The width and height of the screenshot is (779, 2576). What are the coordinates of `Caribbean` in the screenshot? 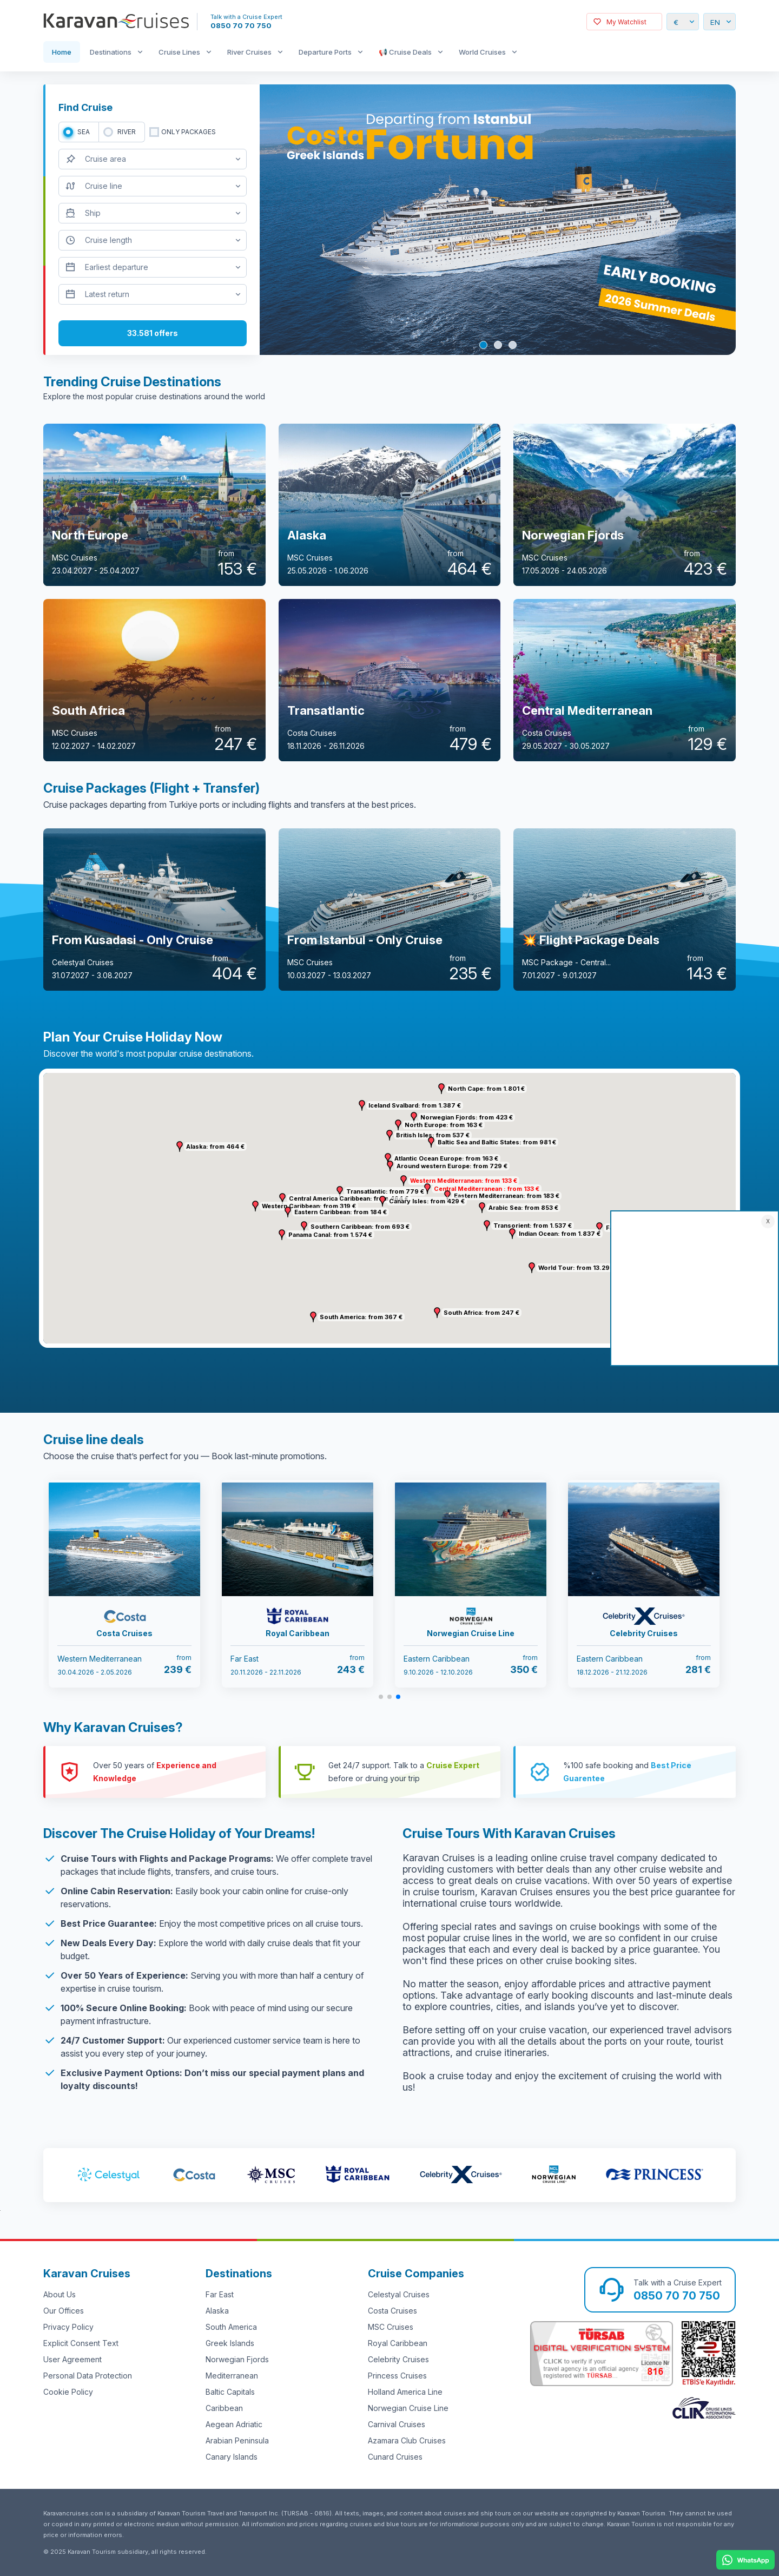 It's located at (224, 2408).